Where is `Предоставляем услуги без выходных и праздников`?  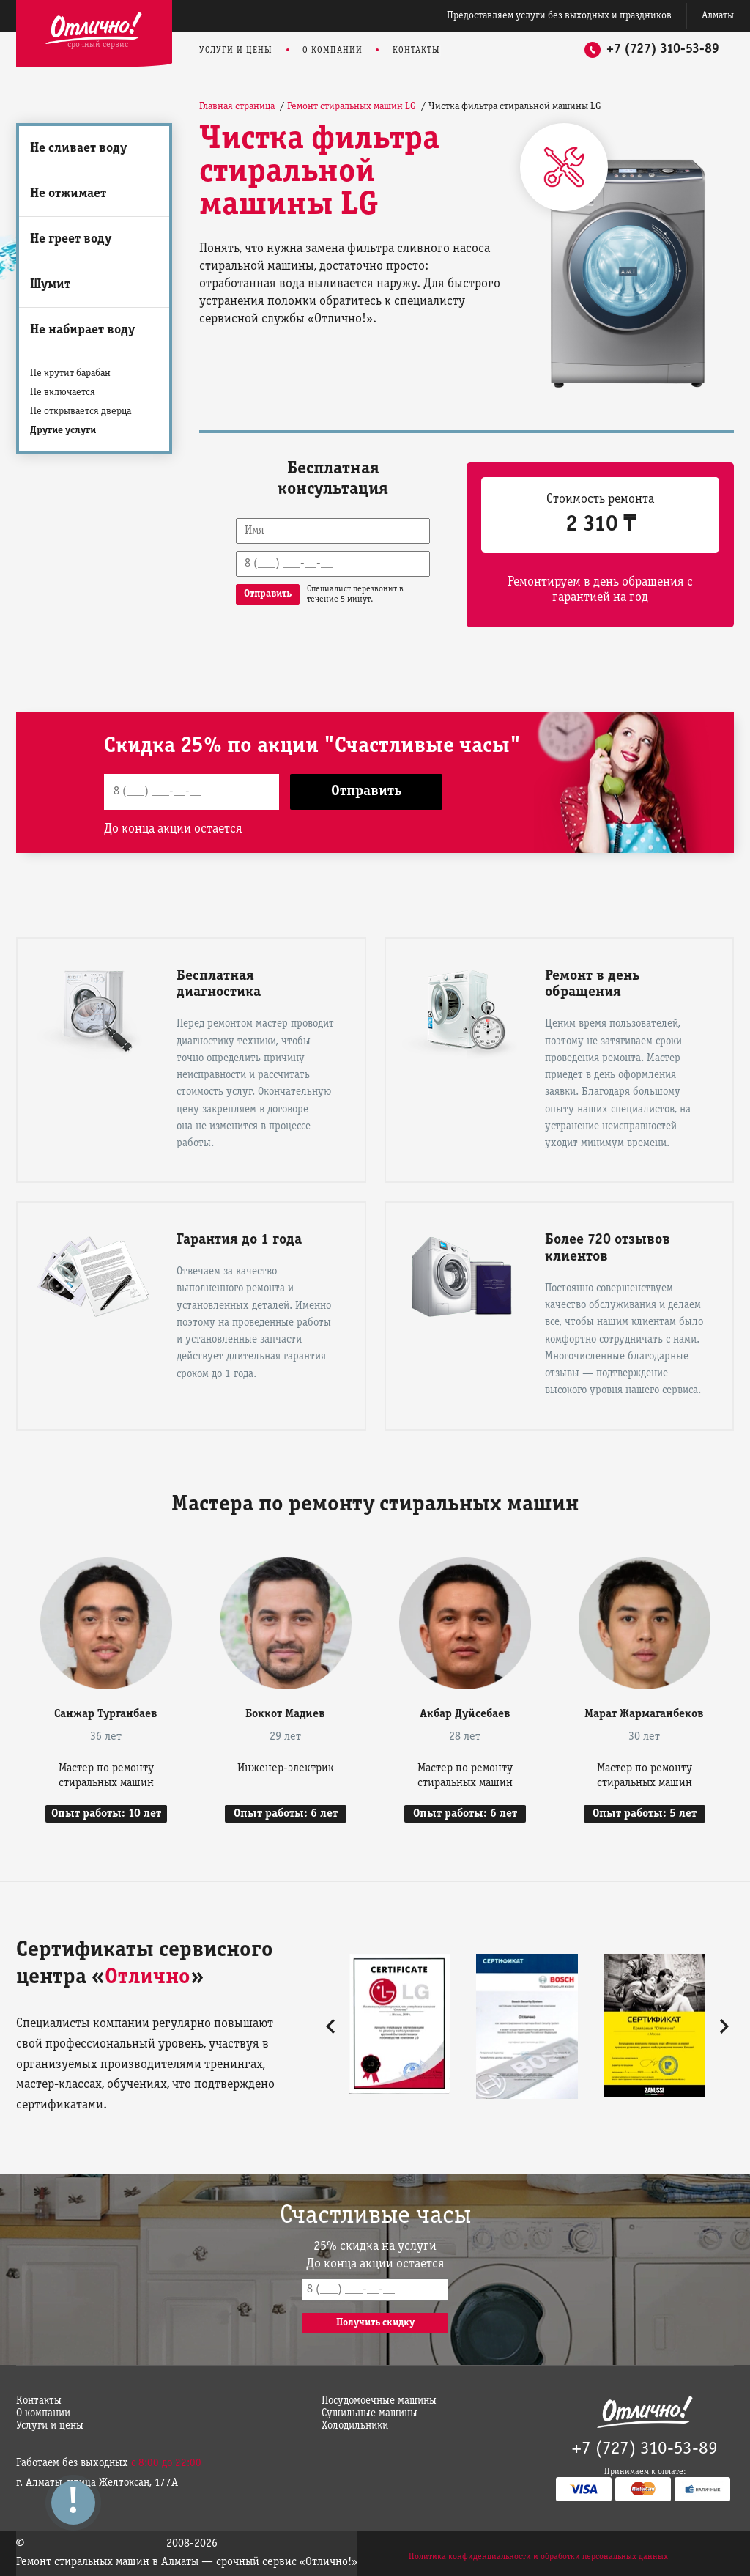 Предоставляем услуги без выходных и праздников is located at coordinates (559, 16).